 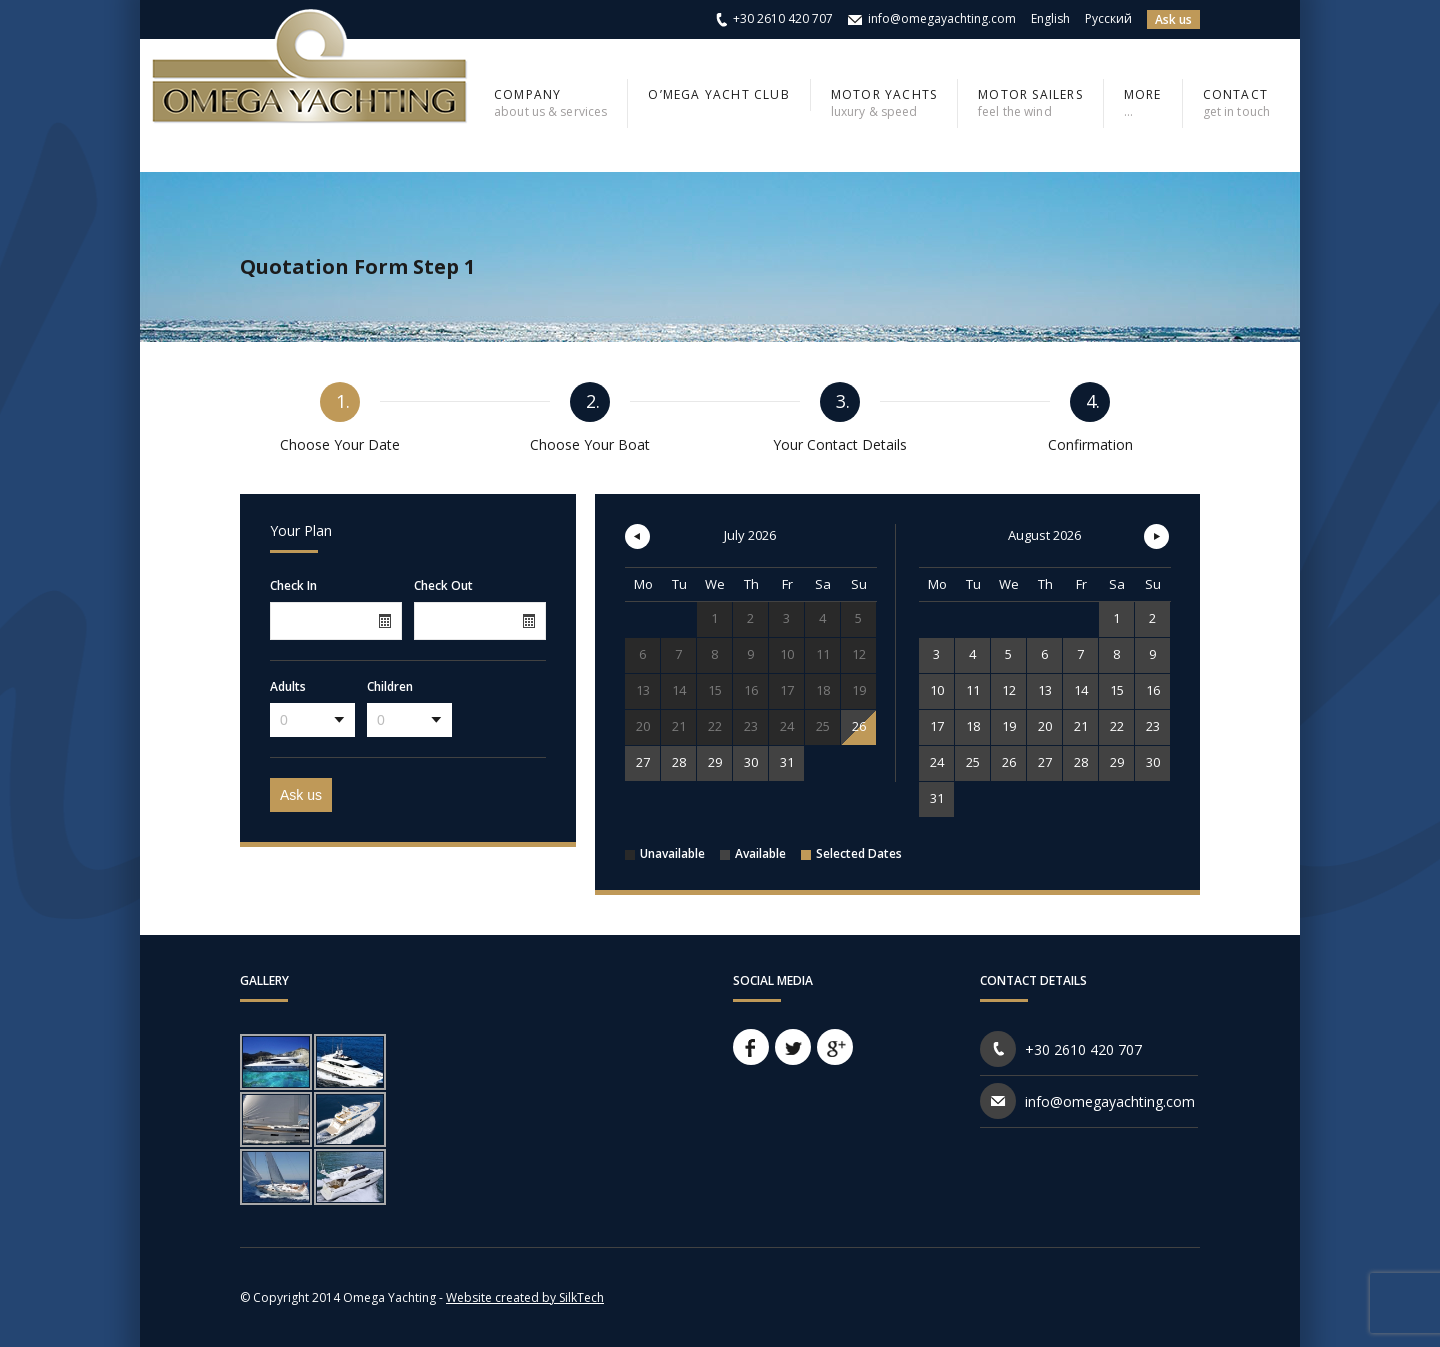 What do you see at coordinates (1153, 726) in the screenshot?
I see `23` at bounding box center [1153, 726].